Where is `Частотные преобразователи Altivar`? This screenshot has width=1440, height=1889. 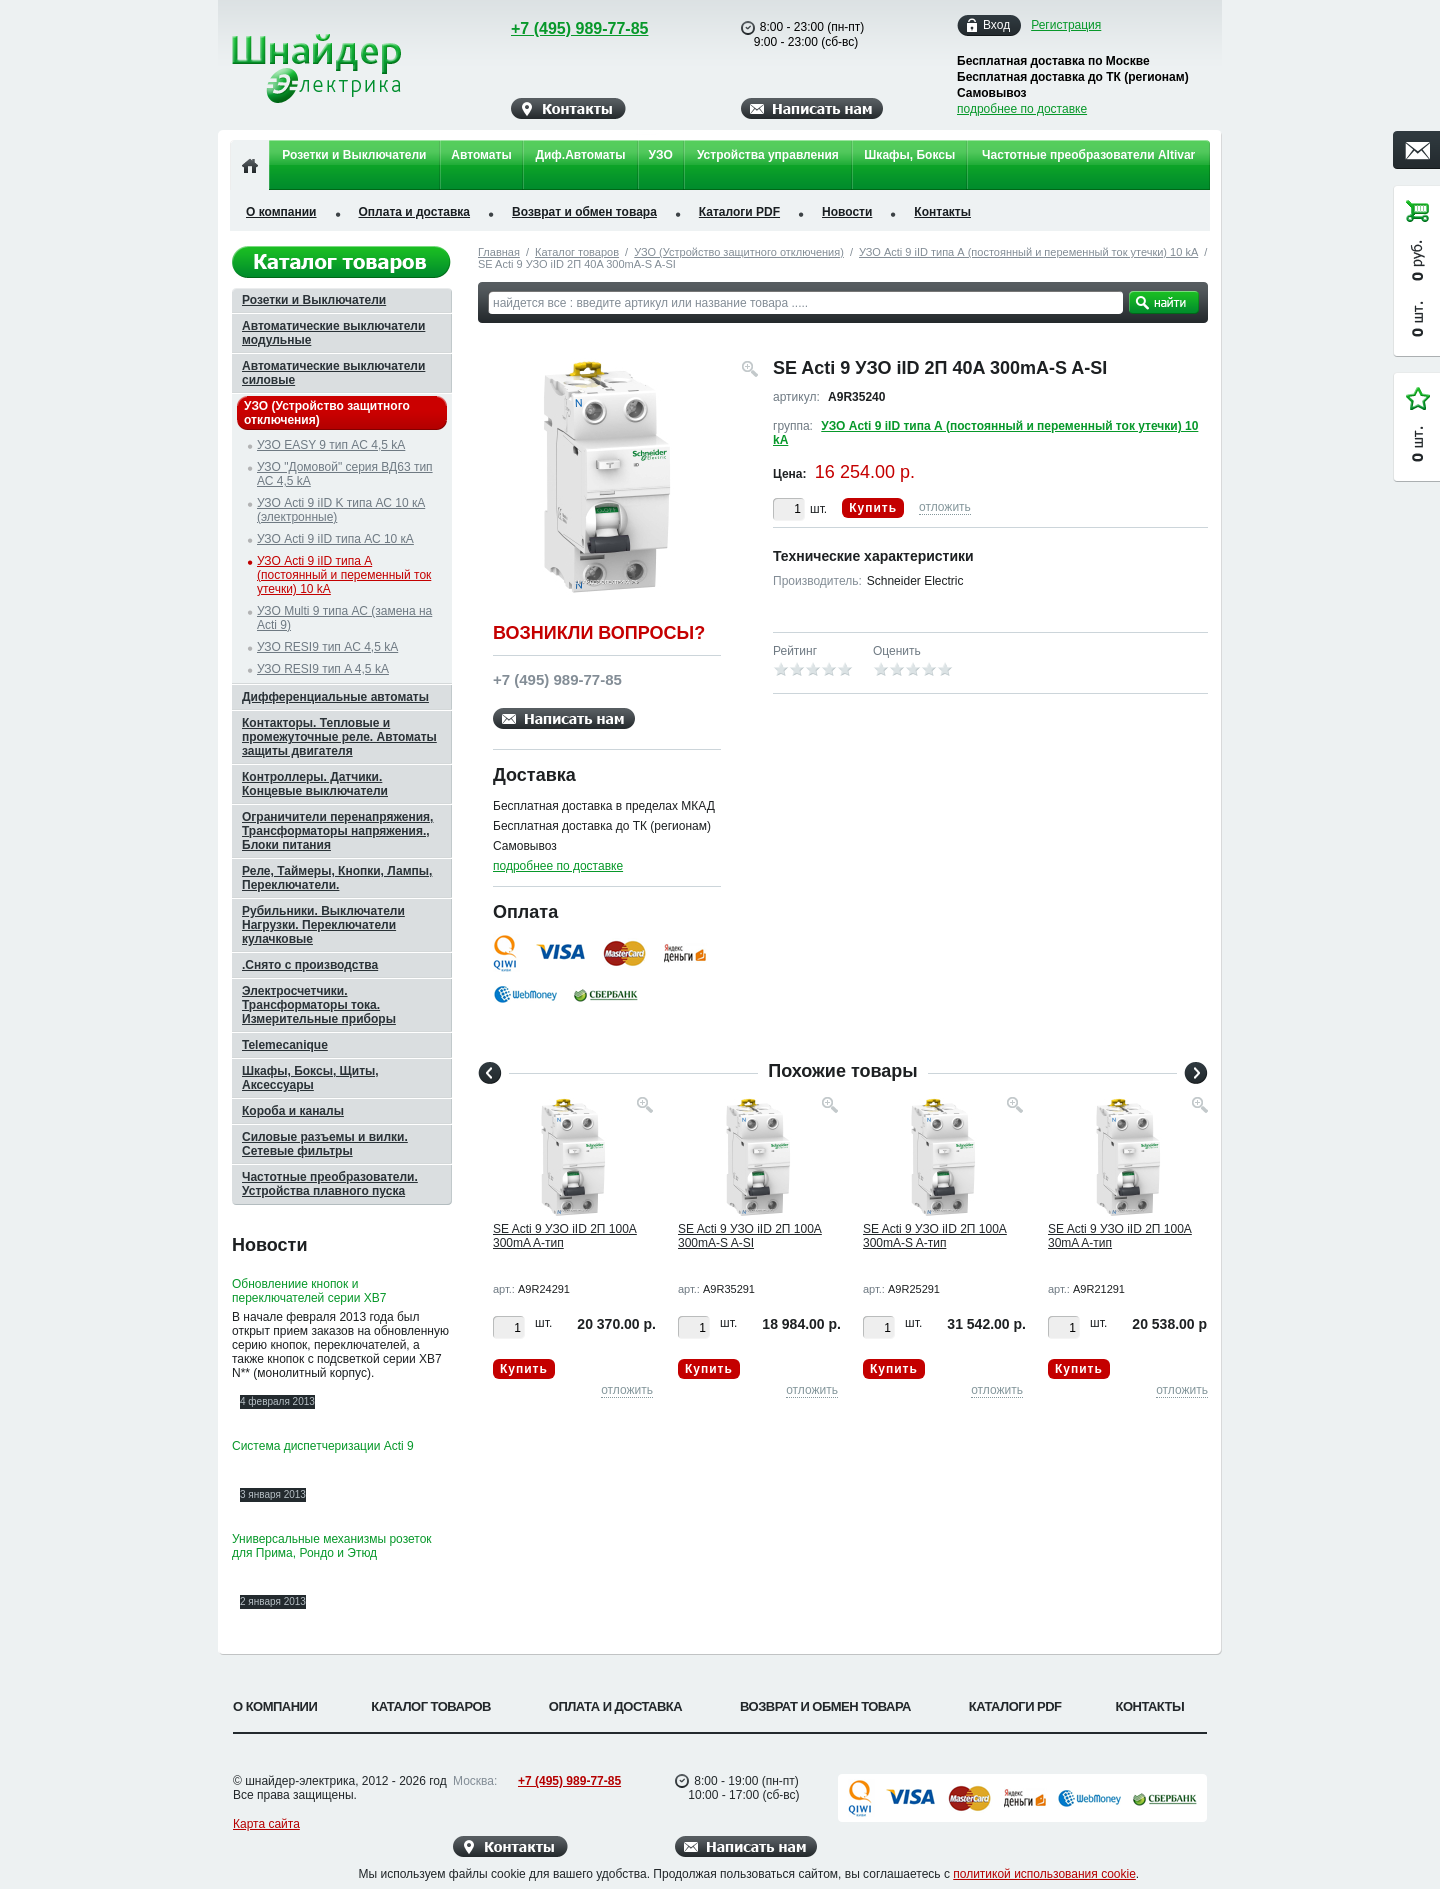 Частотные преобразователи Altivar is located at coordinates (1088, 155).